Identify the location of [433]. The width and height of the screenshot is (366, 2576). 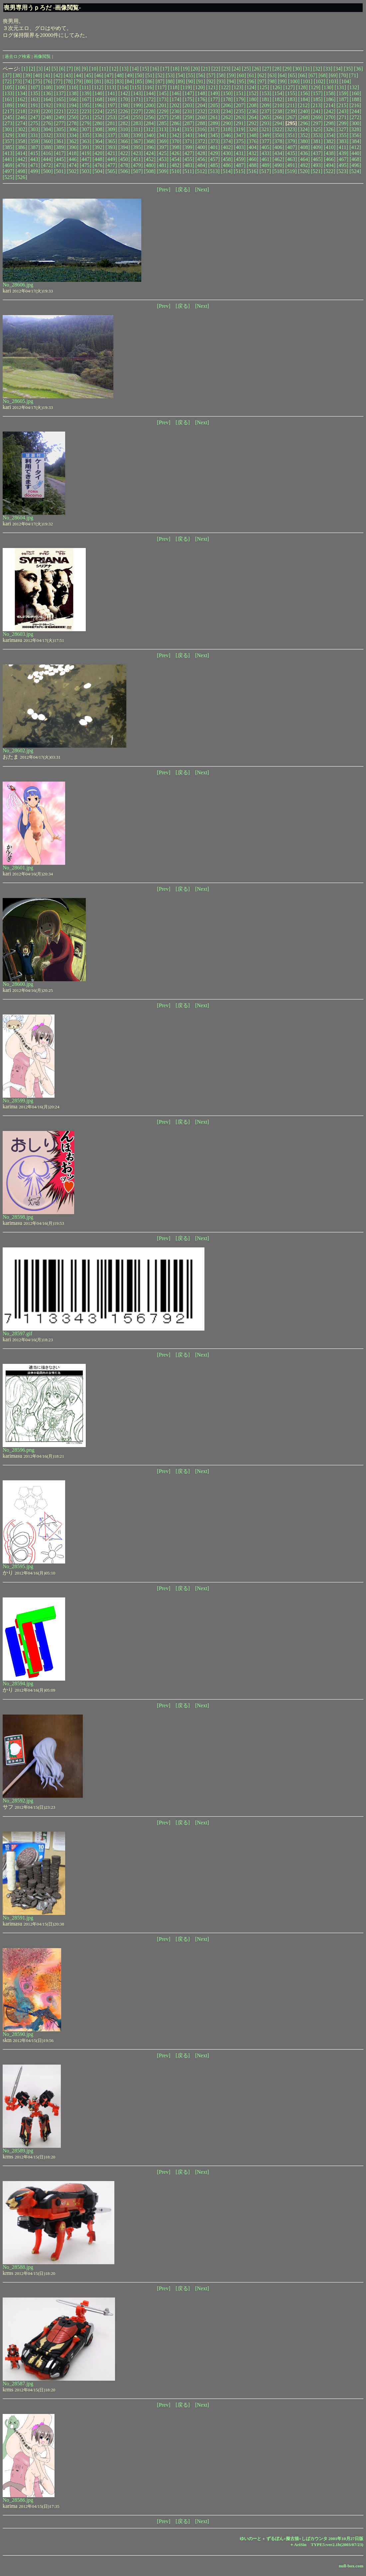
(265, 153).